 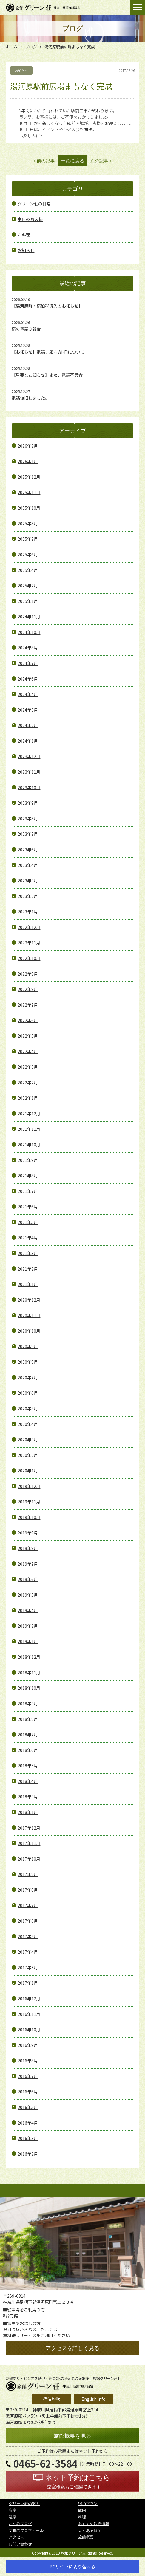 I want to click on 2016年4月, so click(x=28, y=2123).